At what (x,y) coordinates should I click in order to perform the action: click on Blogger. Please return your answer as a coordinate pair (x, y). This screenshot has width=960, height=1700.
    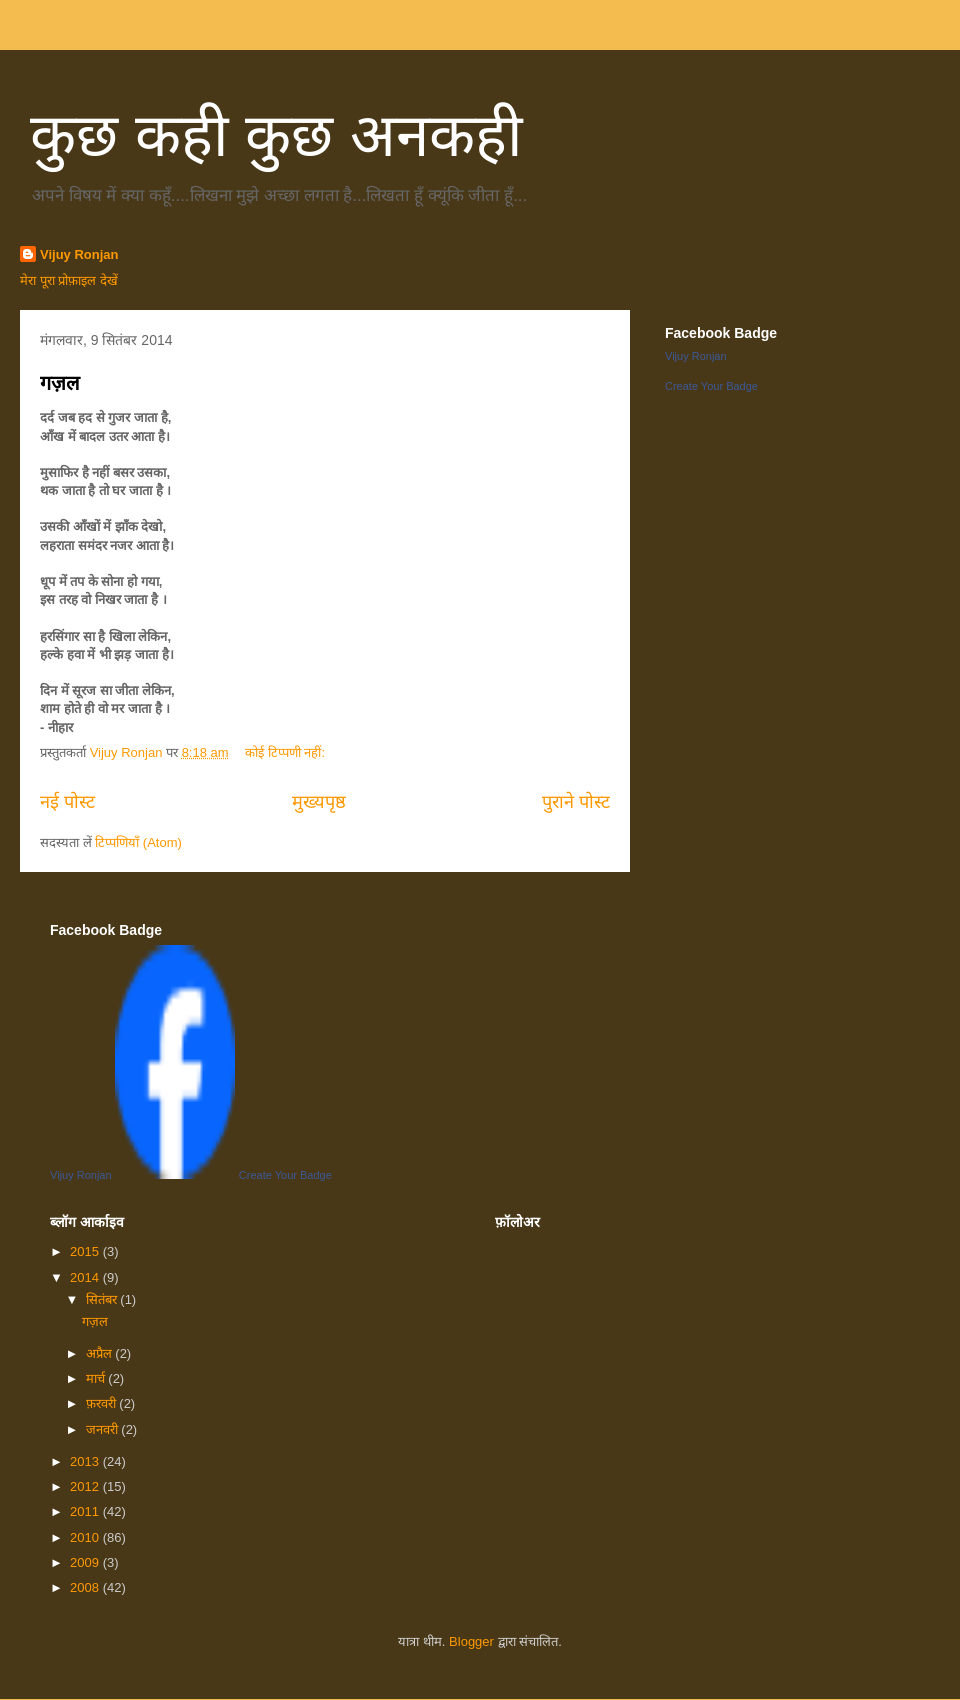
    Looking at the image, I should click on (471, 1641).